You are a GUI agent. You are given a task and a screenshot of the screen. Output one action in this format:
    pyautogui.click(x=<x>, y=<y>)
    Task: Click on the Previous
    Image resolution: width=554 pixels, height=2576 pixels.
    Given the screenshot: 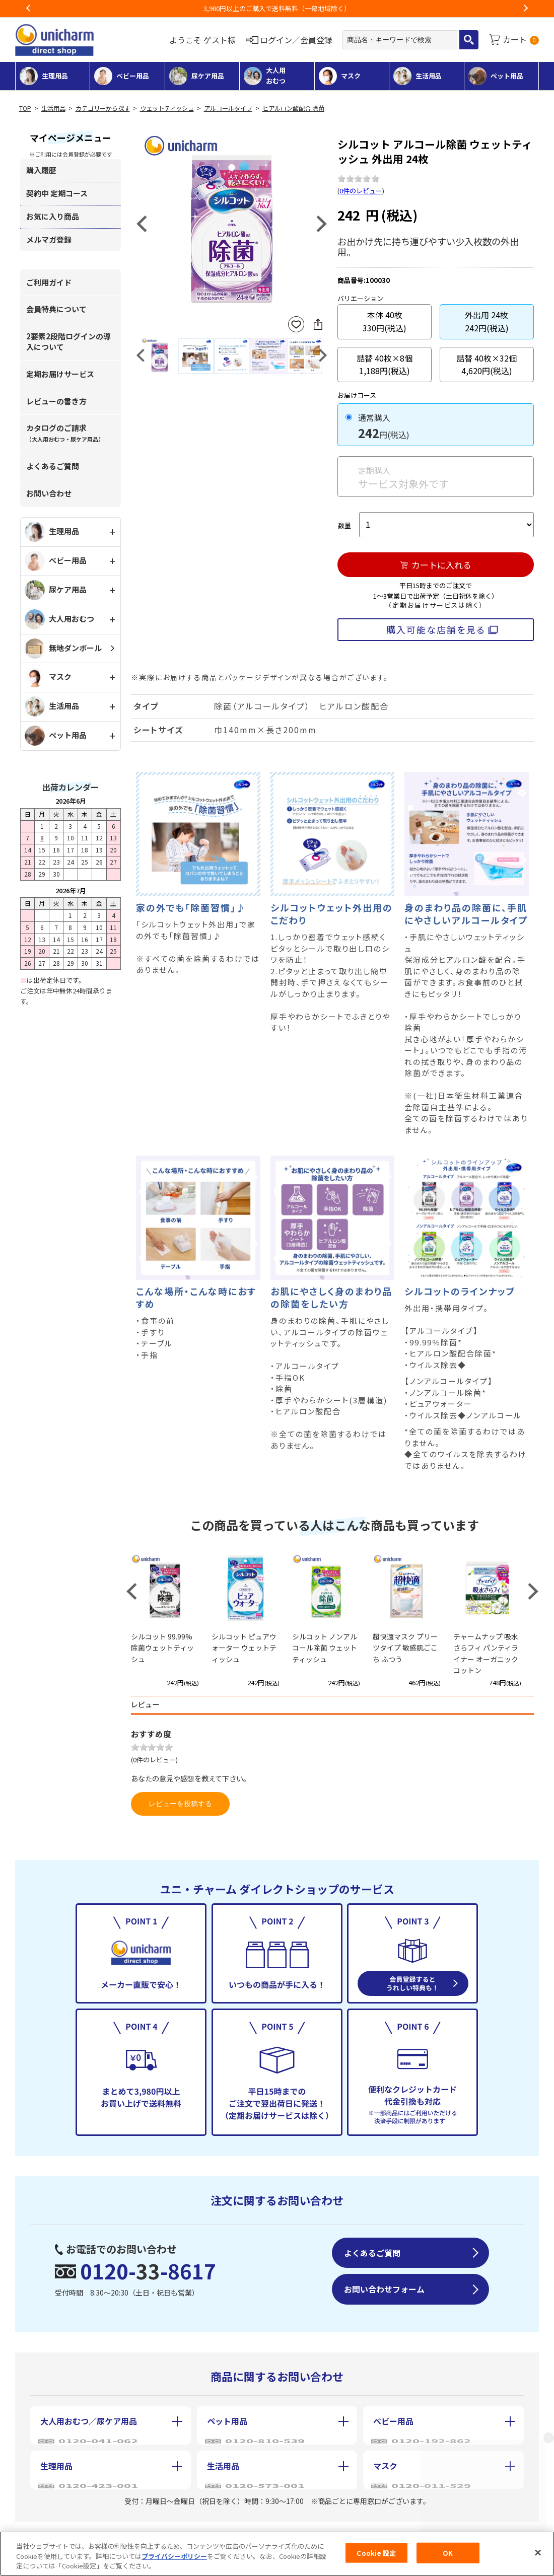 What is the action you would take?
    pyautogui.click(x=28, y=8)
    